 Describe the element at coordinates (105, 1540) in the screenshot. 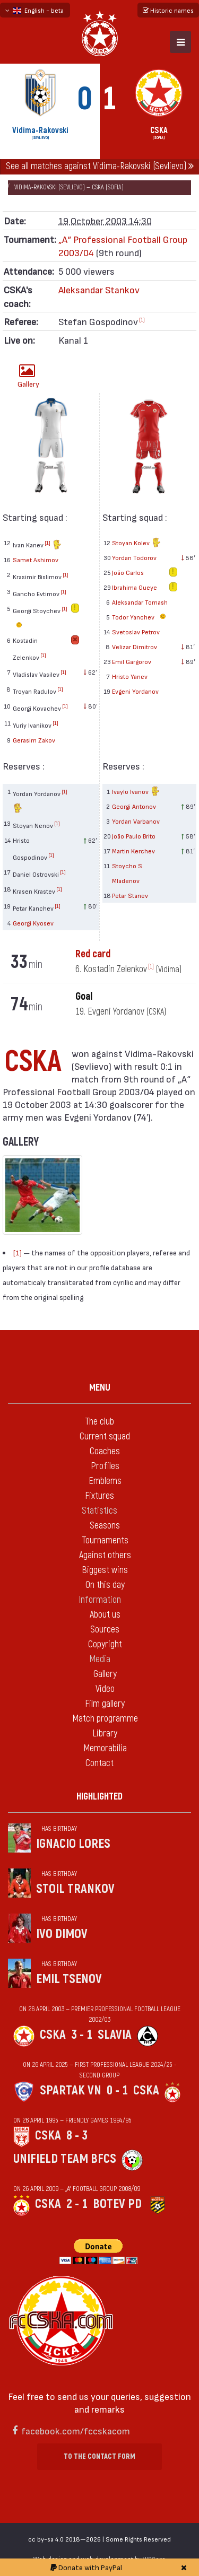

I see `Tournaments` at that location.